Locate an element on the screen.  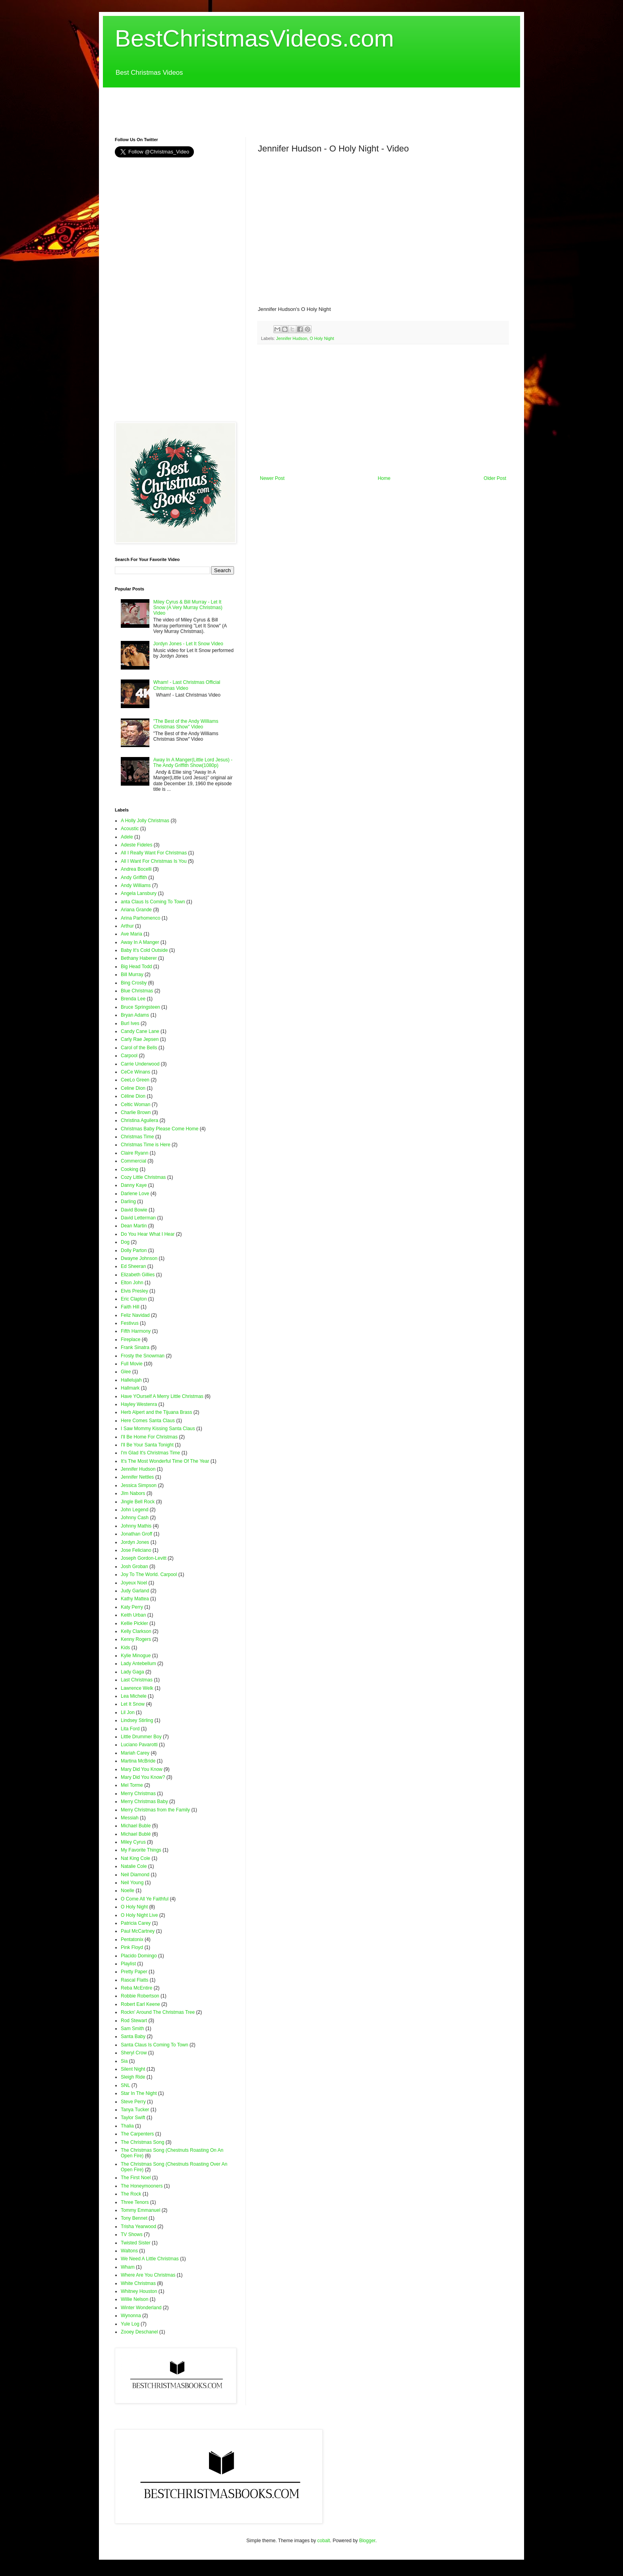
Cozy Little Christmas is located at coordinates (143, 1177).